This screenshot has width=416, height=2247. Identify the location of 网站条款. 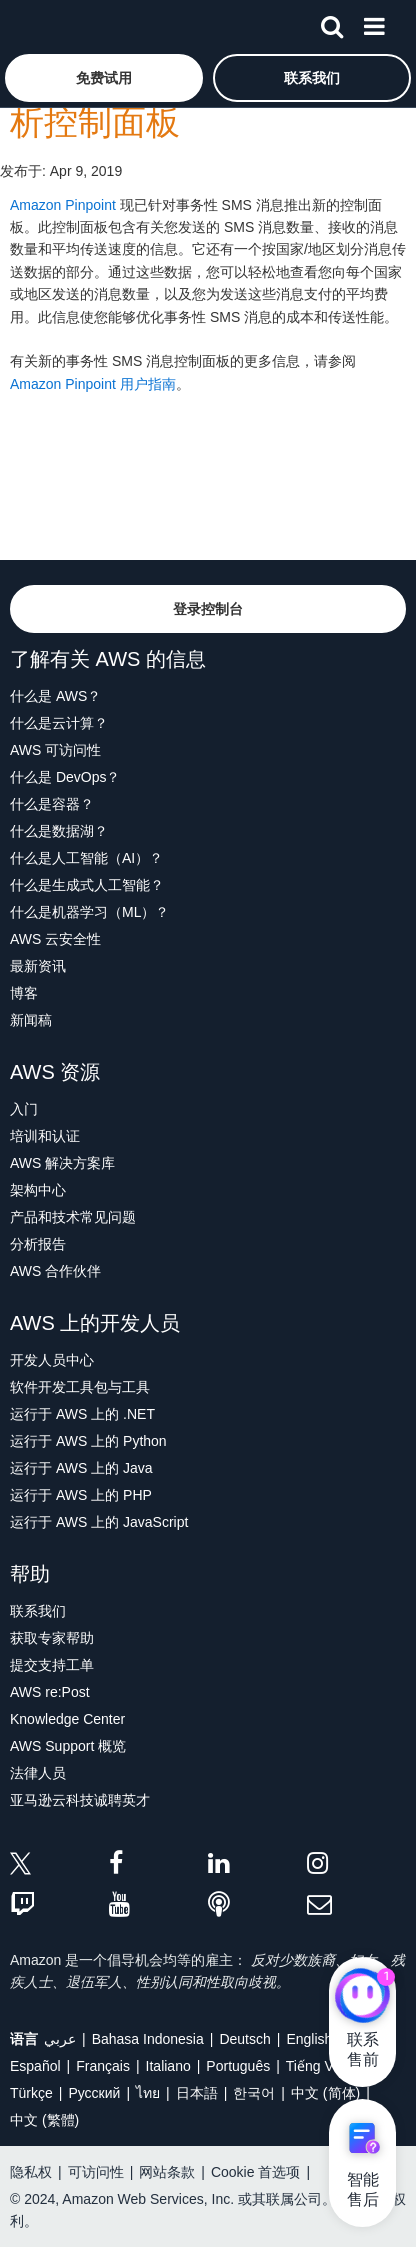
(167, 2172).